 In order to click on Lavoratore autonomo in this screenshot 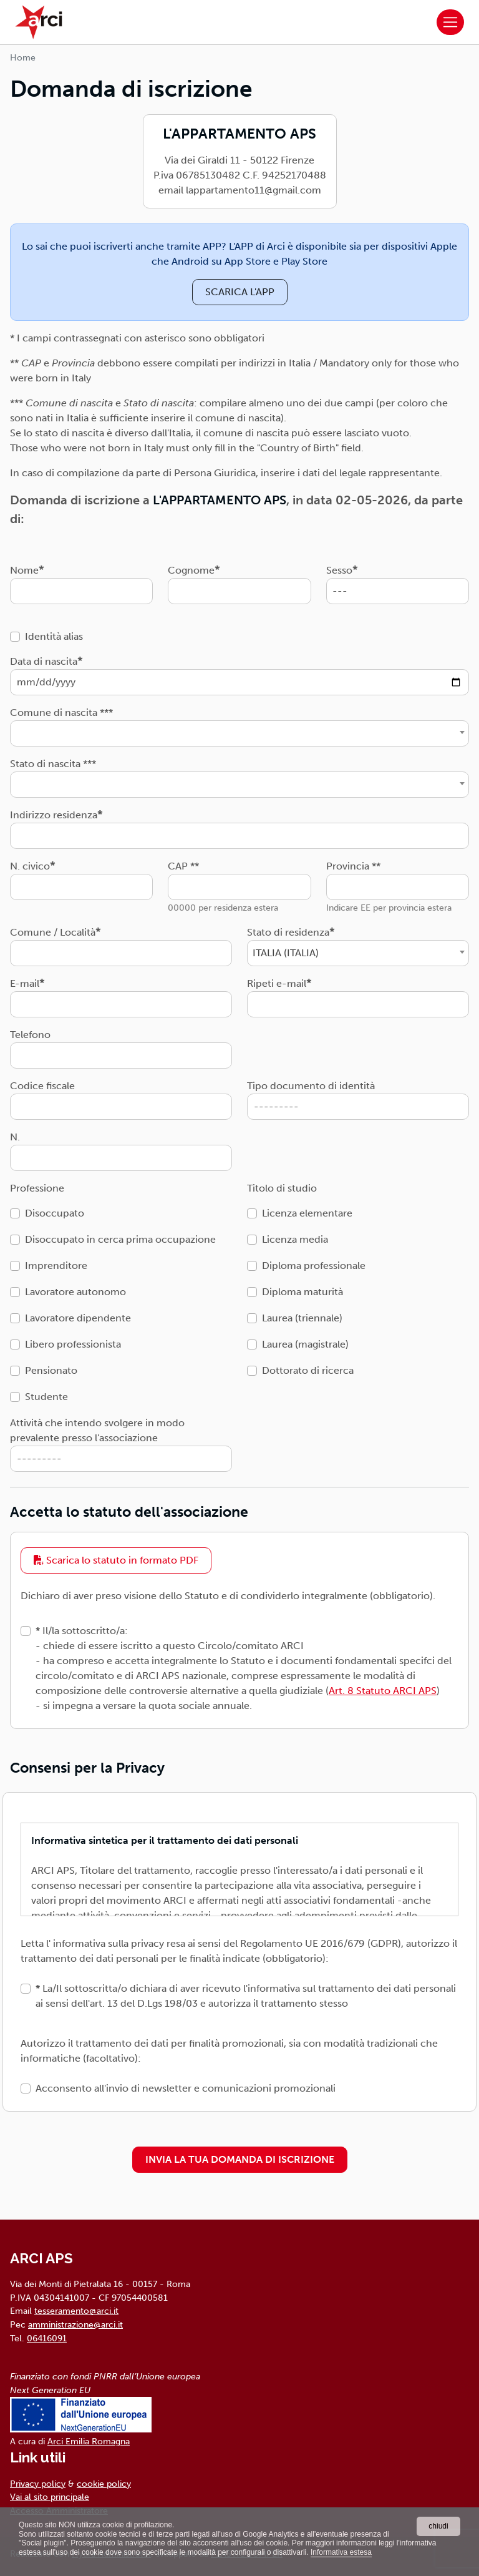, I will do `click(75, 1292)`.